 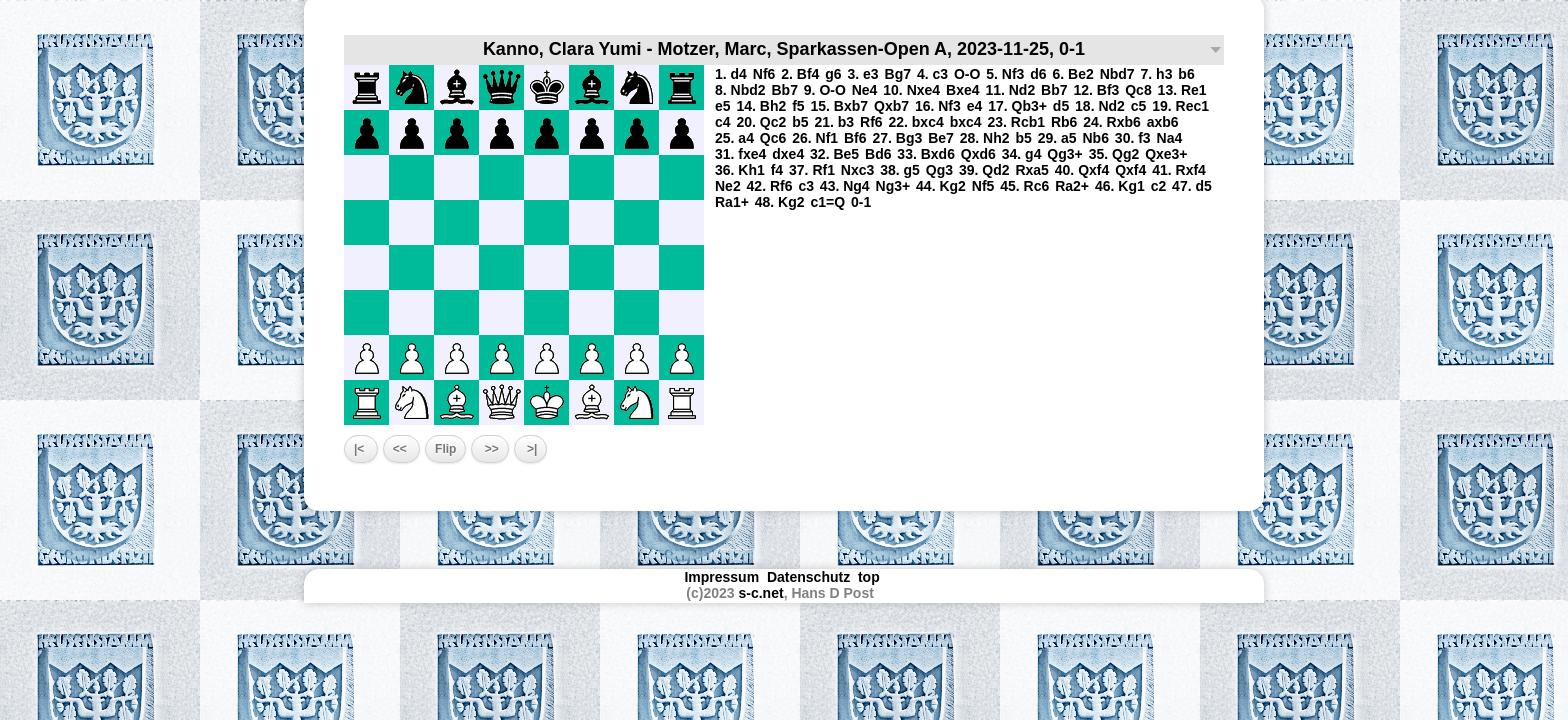 What do you see at coordinates (721, 577) in the screenshot?
I see `Impressum` at bounding box center [721, 577].